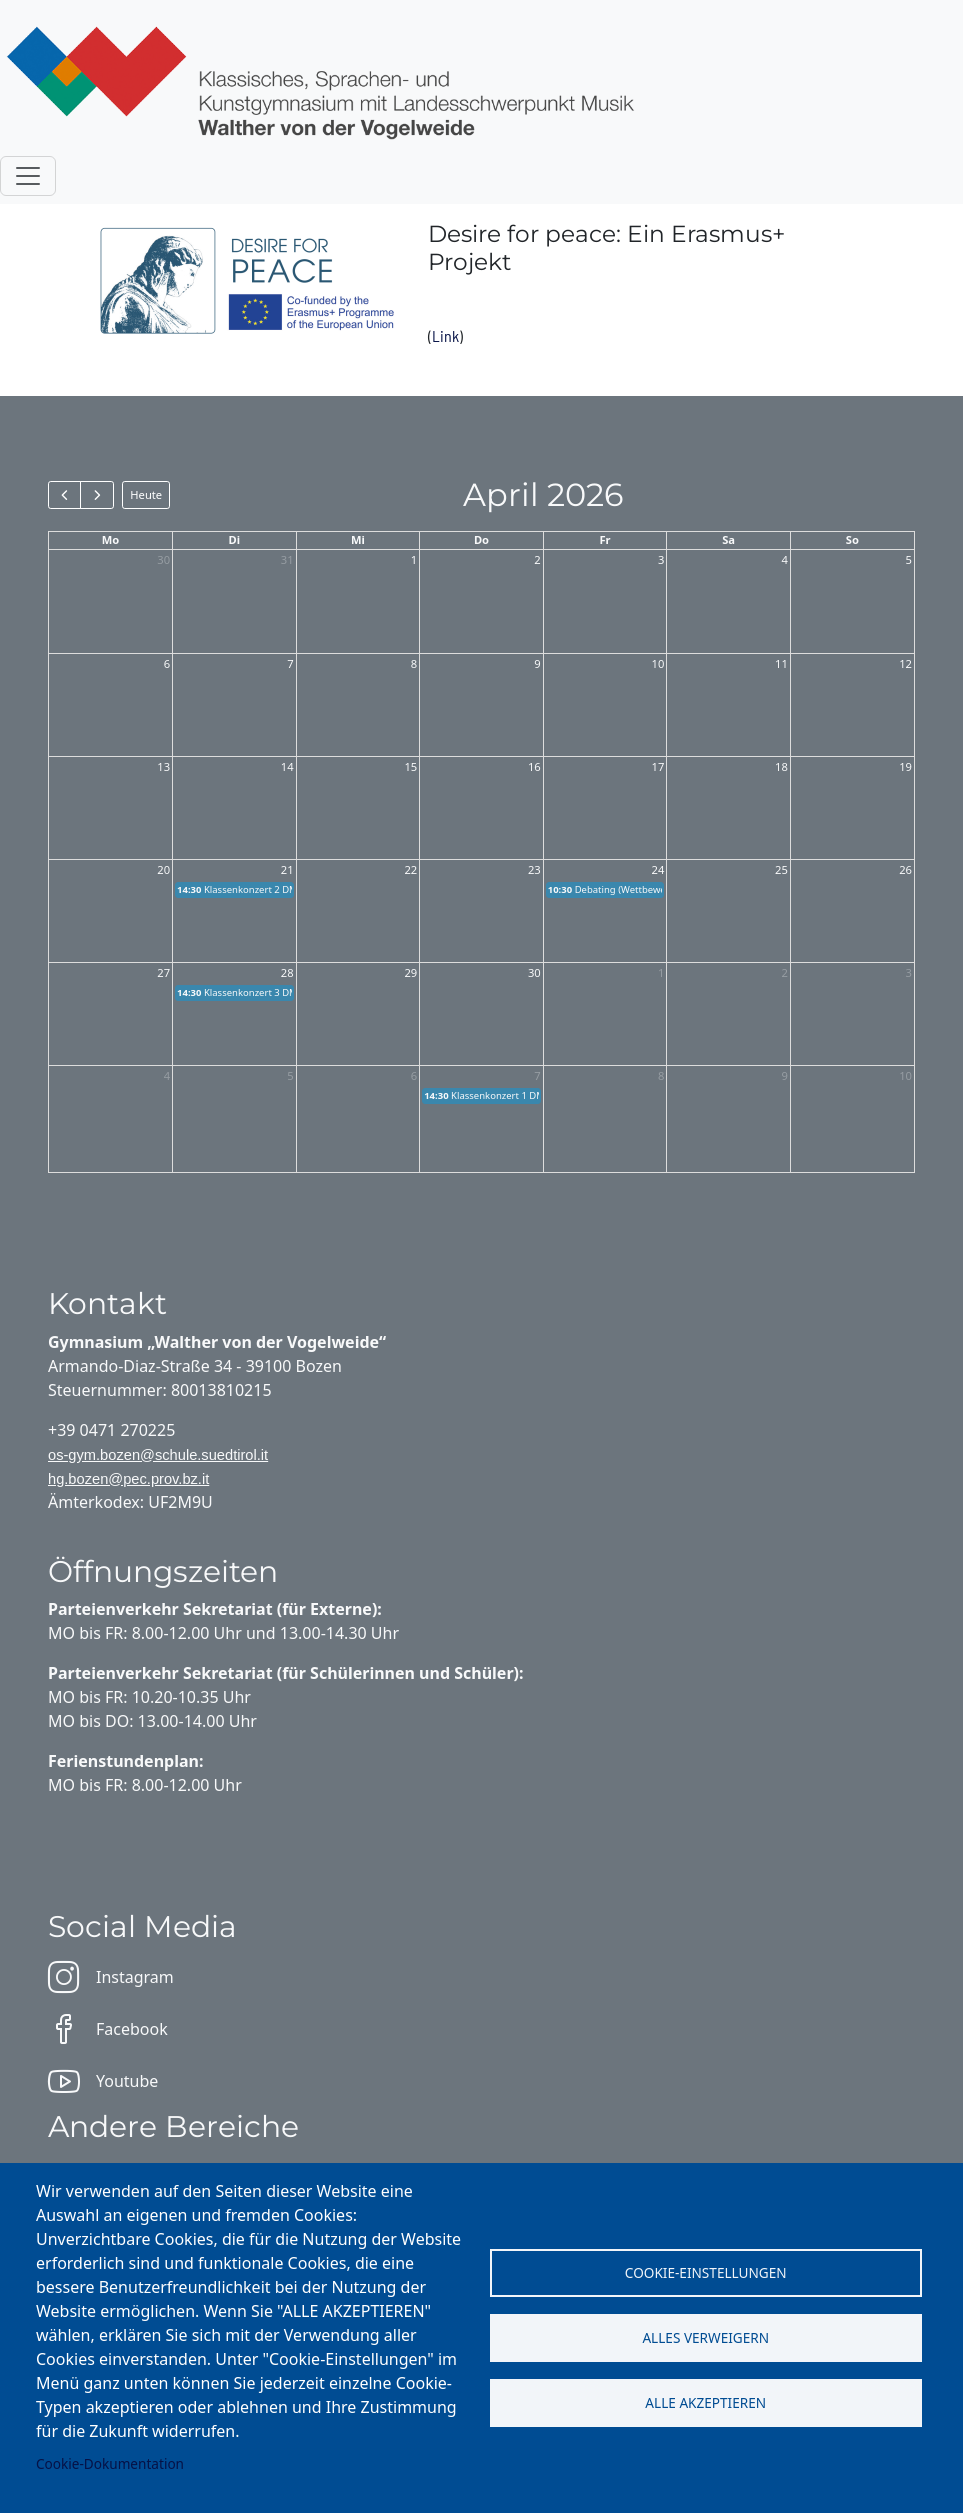  Describe the element at coordinates (410, 972) in the screenshot. I see `29` at that location.